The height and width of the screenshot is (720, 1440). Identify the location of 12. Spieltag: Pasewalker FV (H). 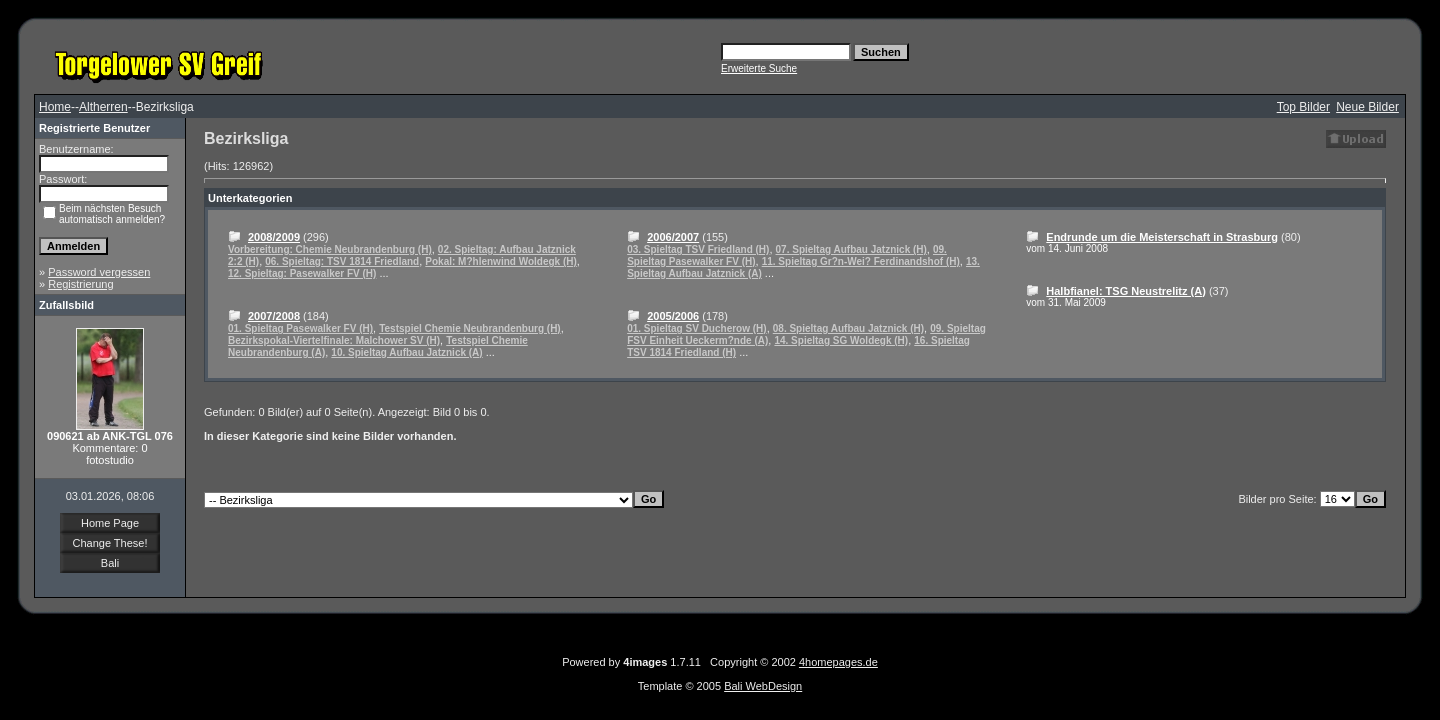
(302, 273).